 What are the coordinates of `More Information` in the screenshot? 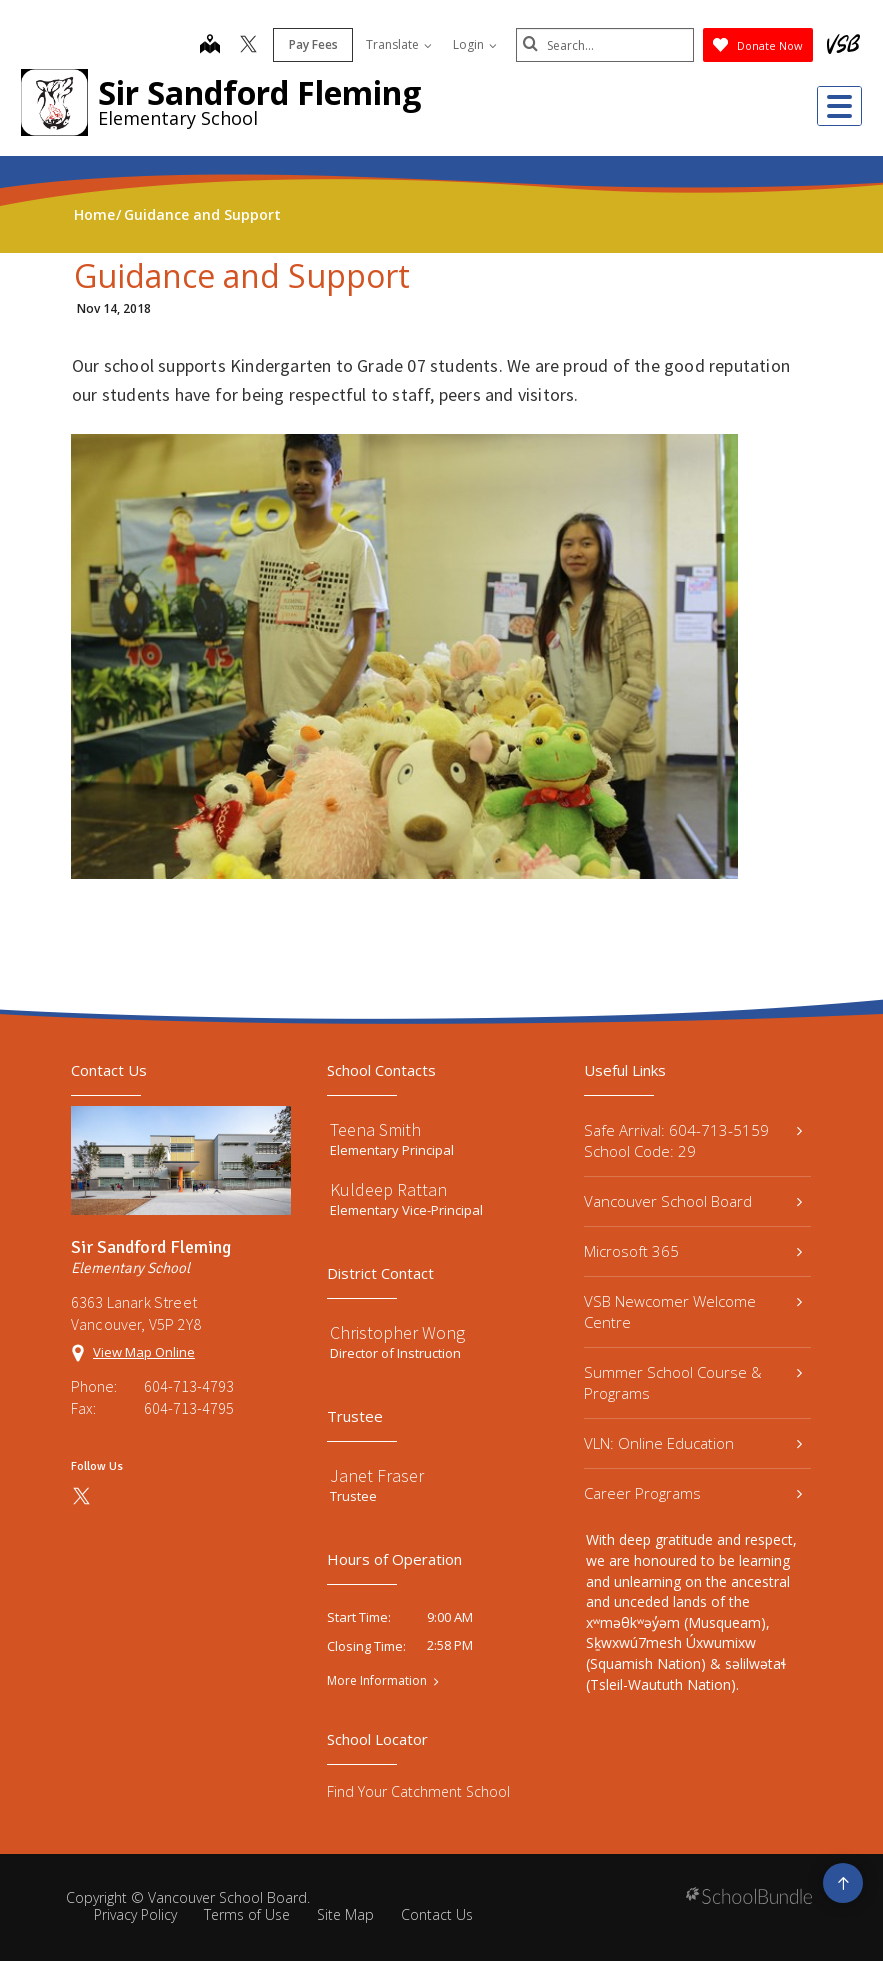 It's located at (377, 1681).